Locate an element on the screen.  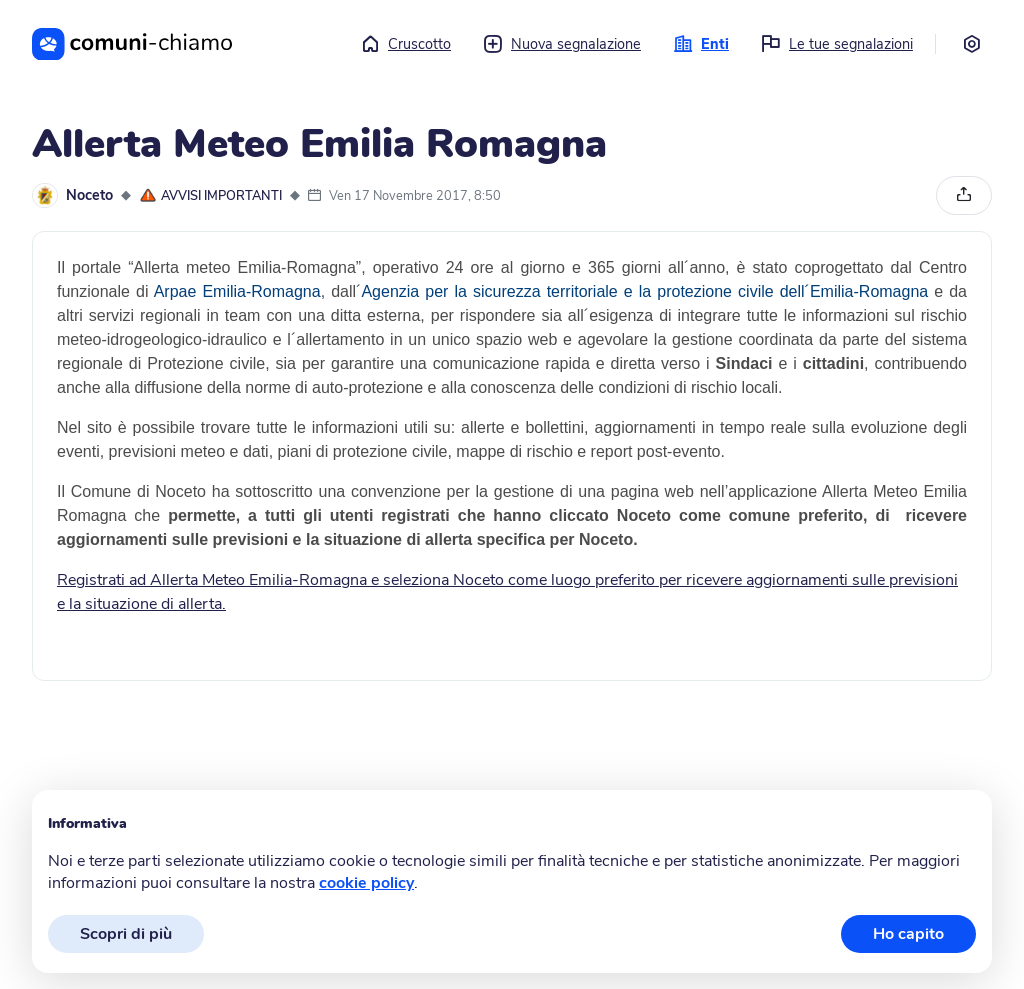
Nuova segnalazione [button] is located at coordinates (562, 44).